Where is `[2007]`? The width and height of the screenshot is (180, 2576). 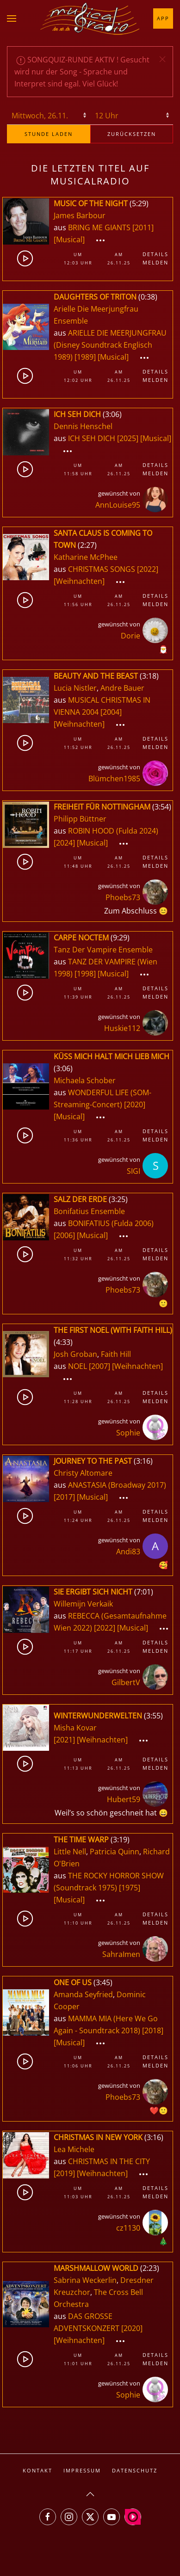
[2007] is located at coordinates (99, 1366).